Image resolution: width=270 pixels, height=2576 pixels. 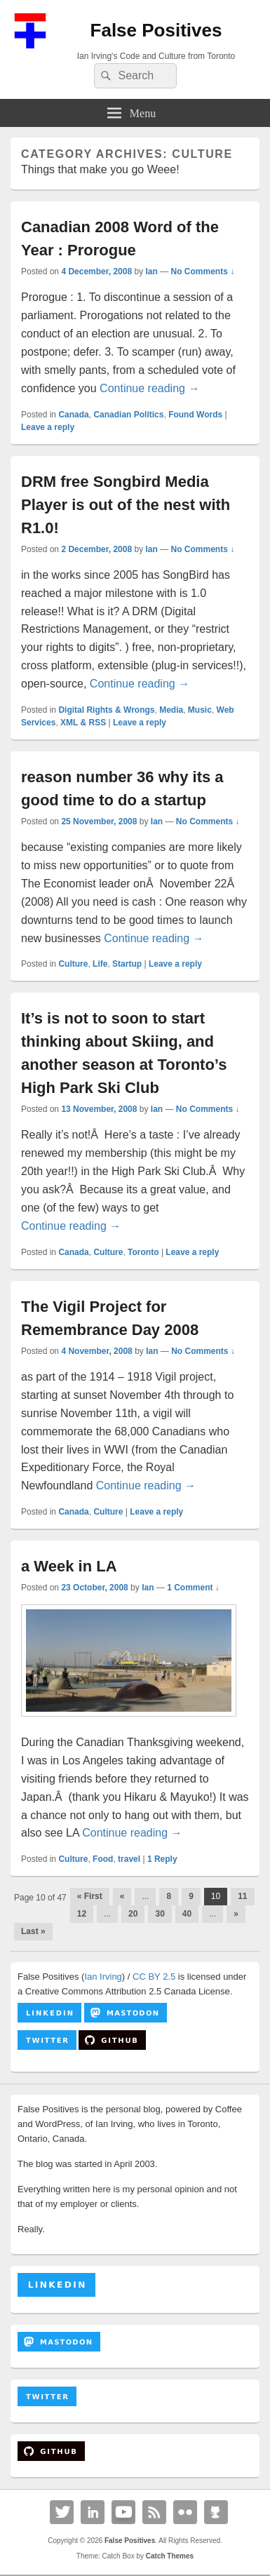 I want to click on 30, so click(x=159, y=1914).